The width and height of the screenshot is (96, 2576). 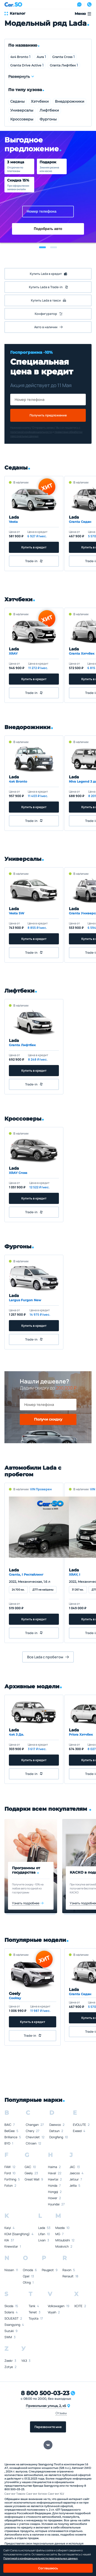 I want to click on Перезвоните мне, so click(x=48, y=2427).